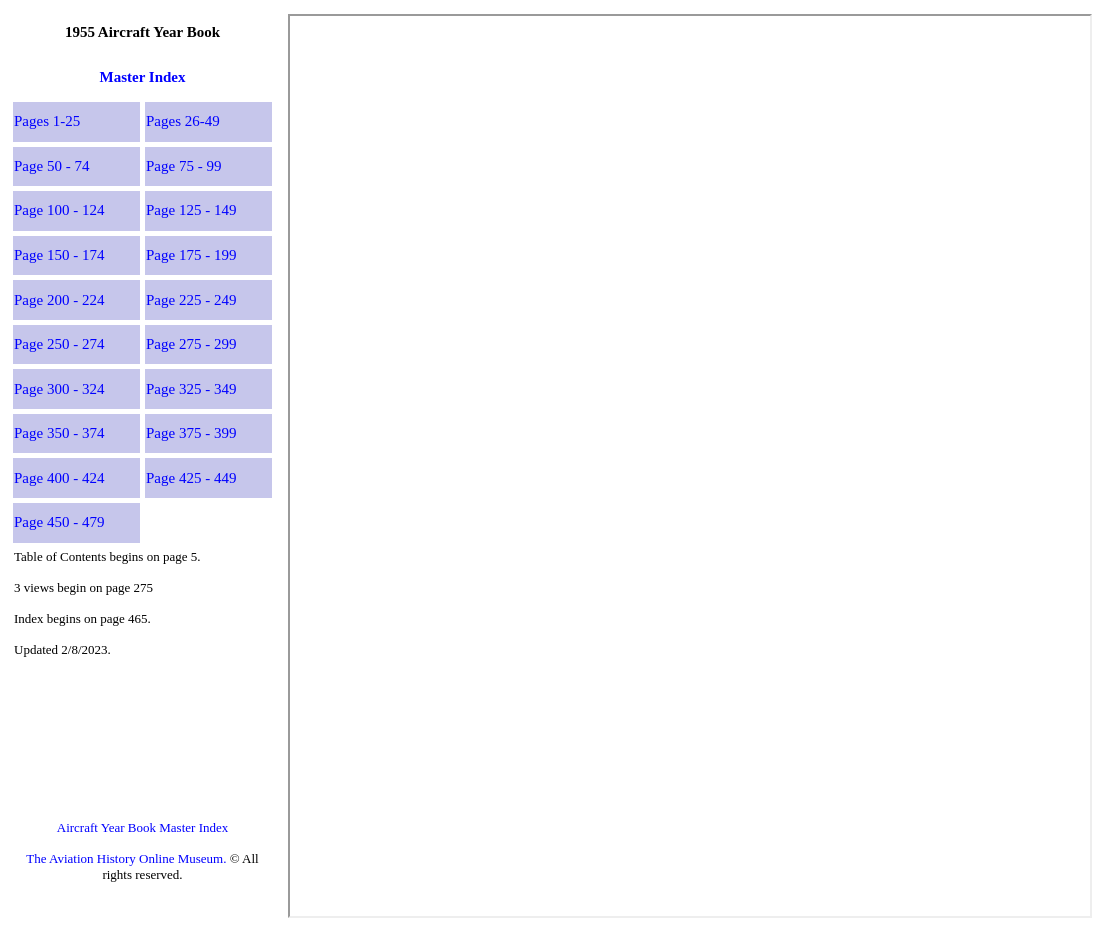 Image resolution: width=1108 pixels, height=939 pixels. I want to click on Page 125 - 149, so click(191, 210).